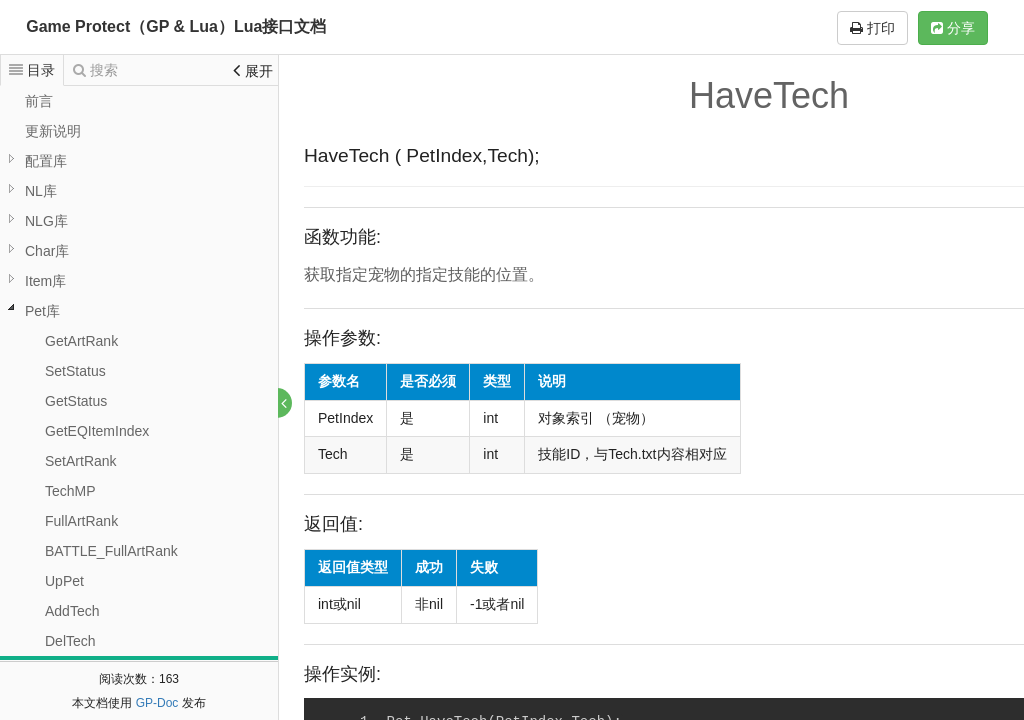 The image size is (1024, 720). I want to click on DelTech, so click(70, 641).